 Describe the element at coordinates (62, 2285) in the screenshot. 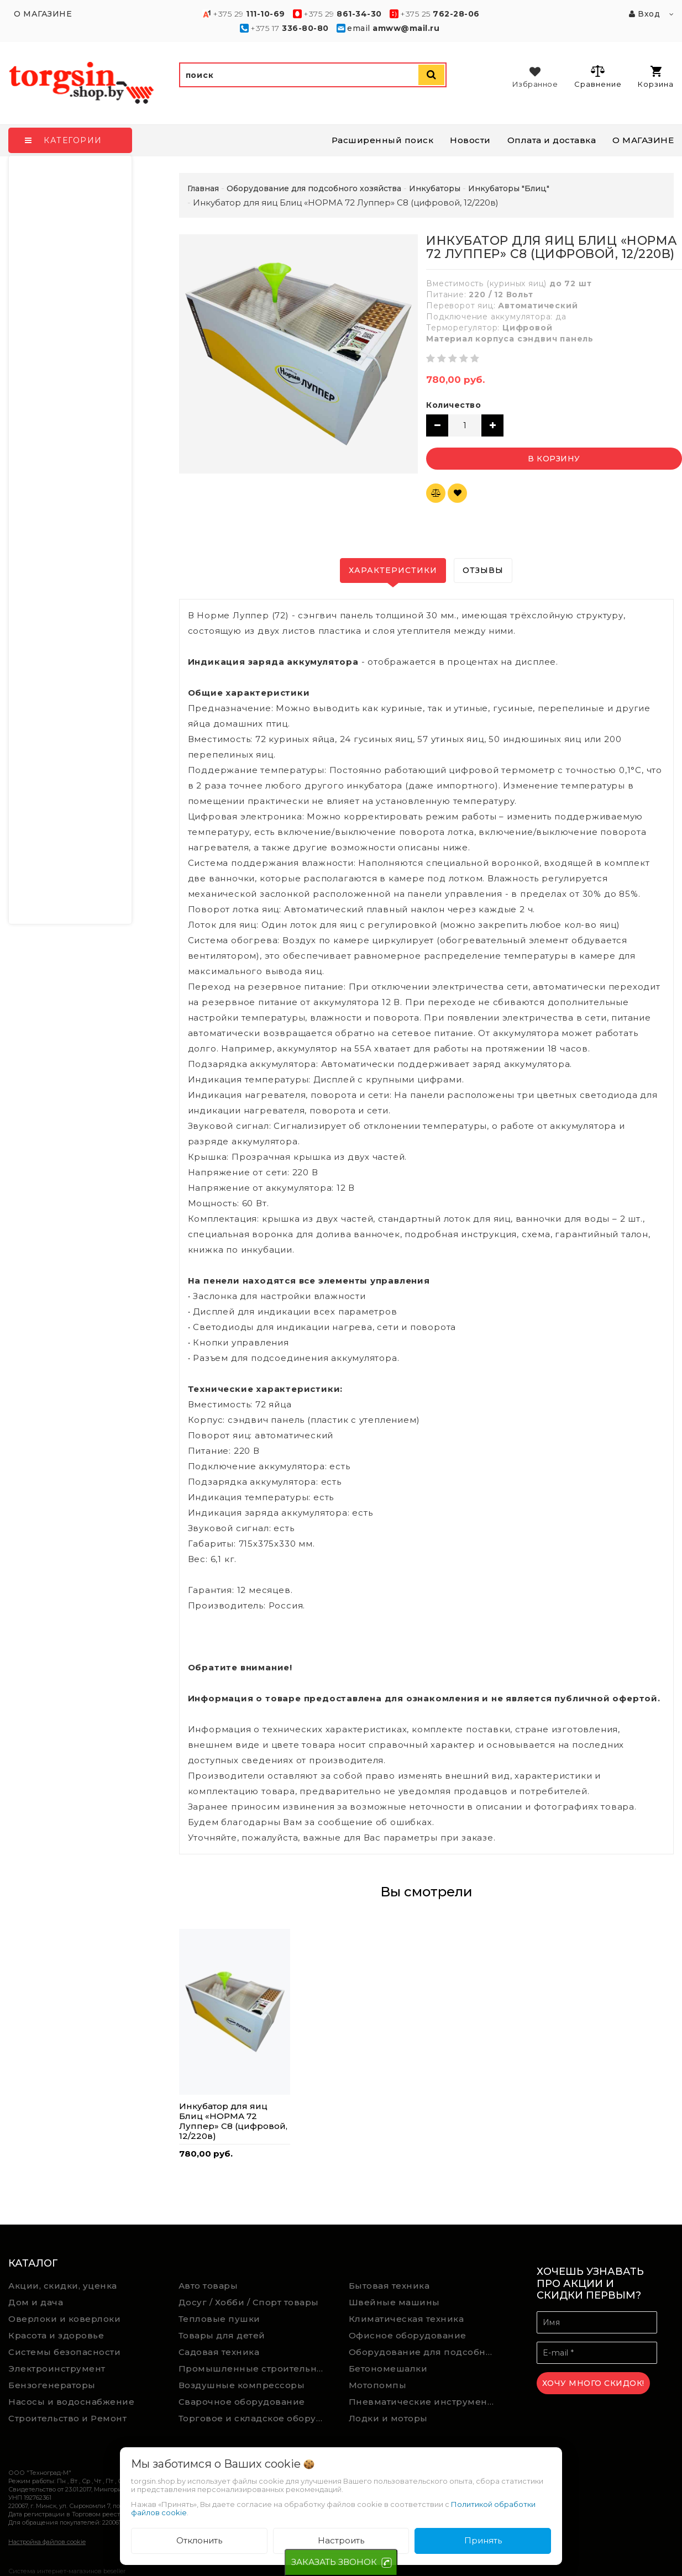

I see `Акции, скидки, уценка` at that location.